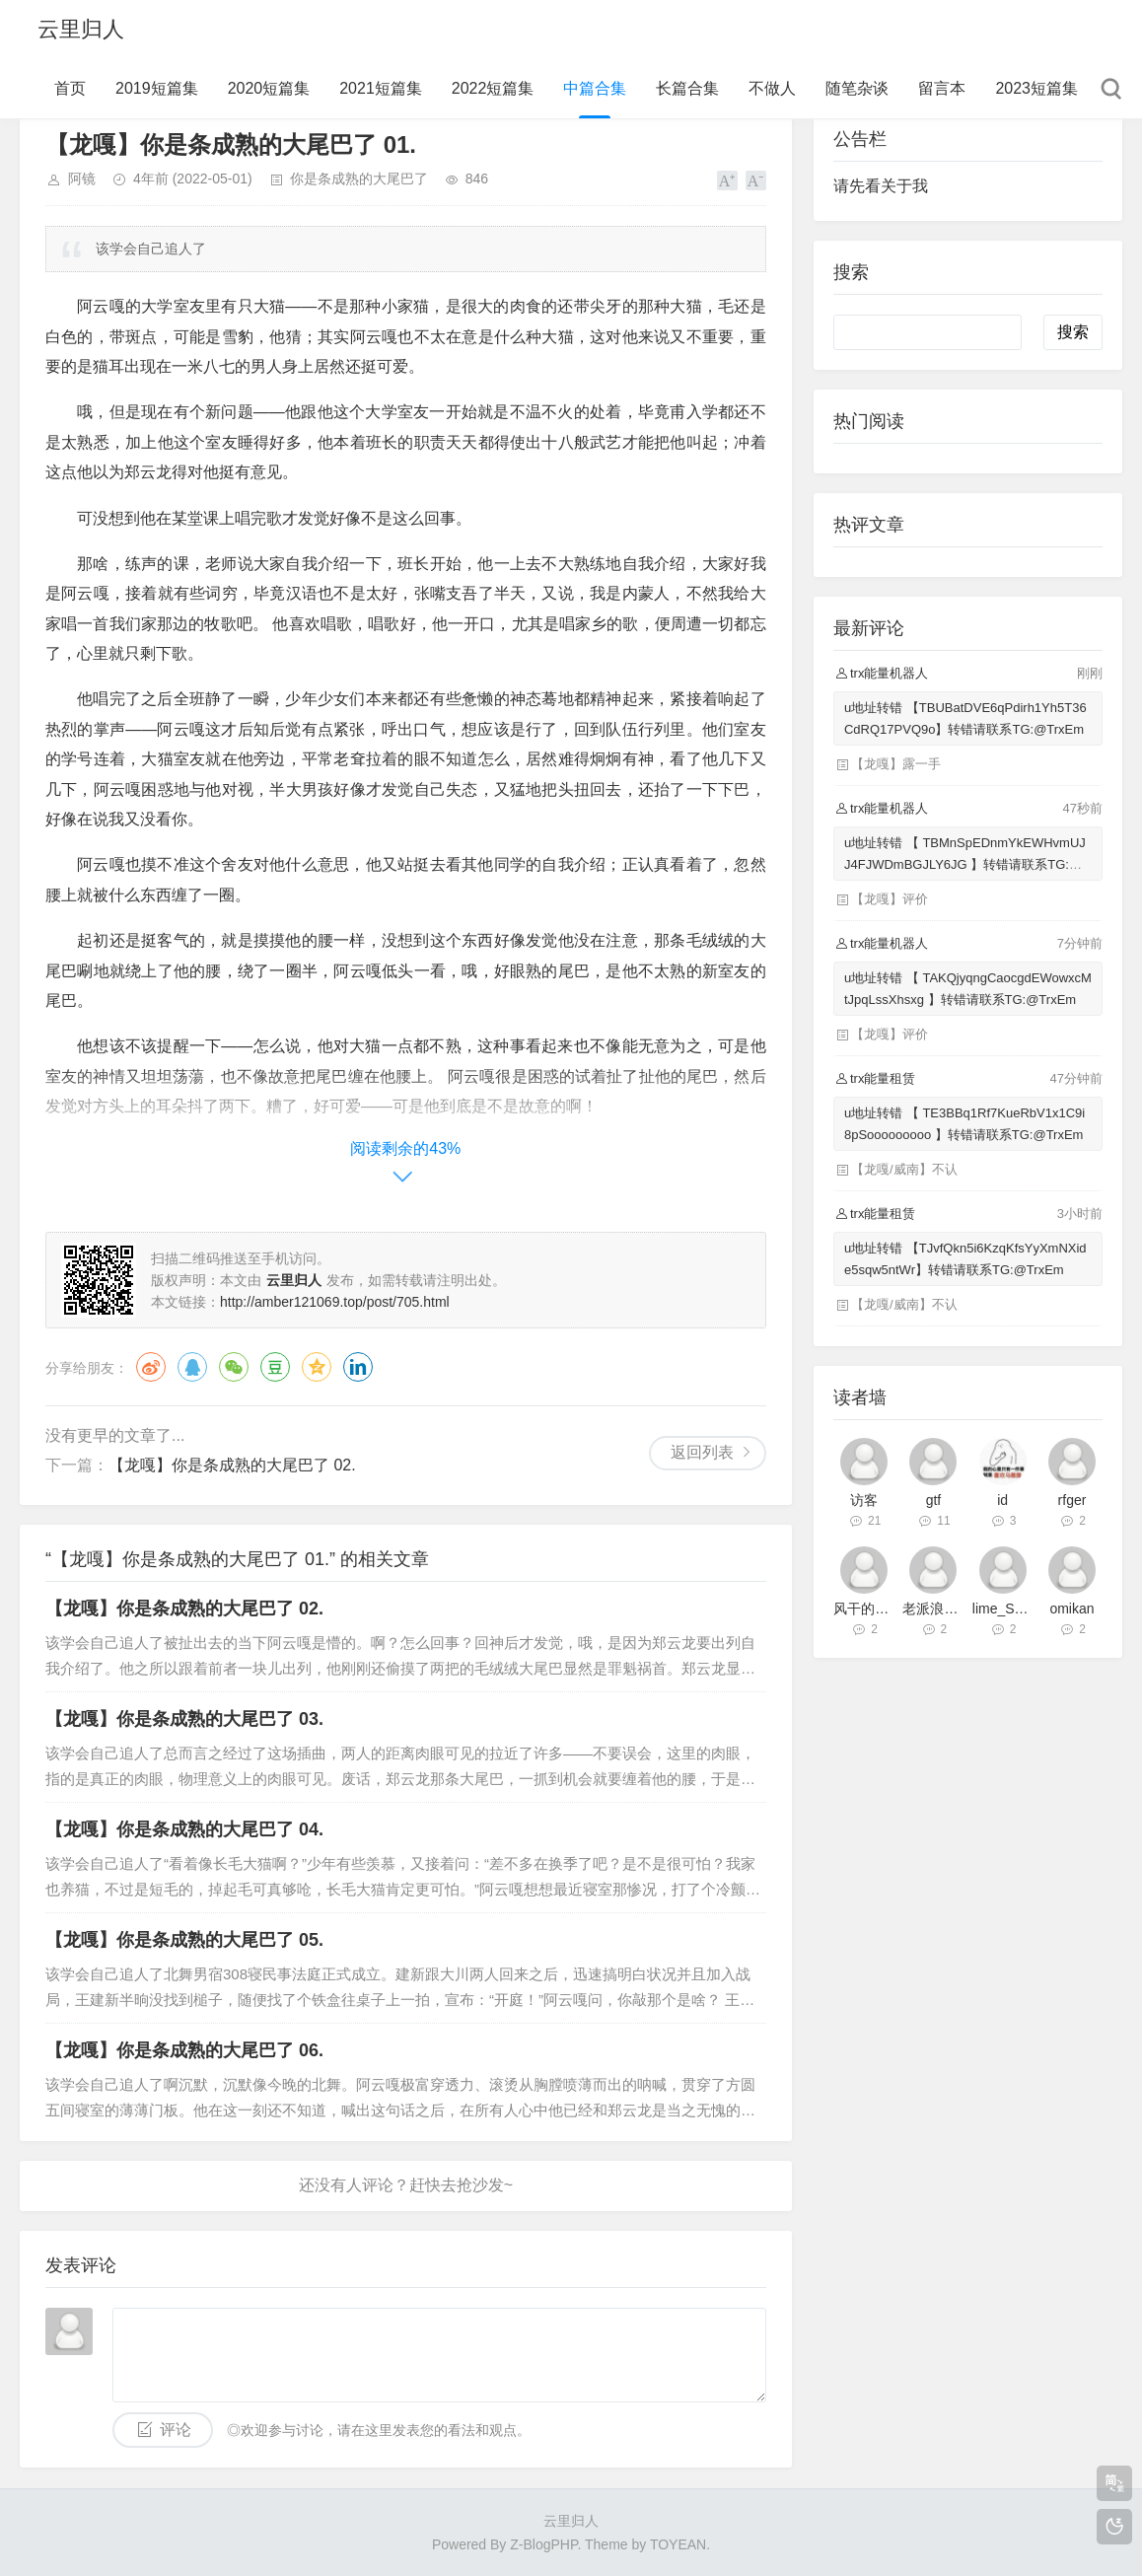 The image size is (1142, 2576). What do you see at coordinates (275, 1367) in the screenshot?
I see `豆瓣` at bounding box center [275, 1367].